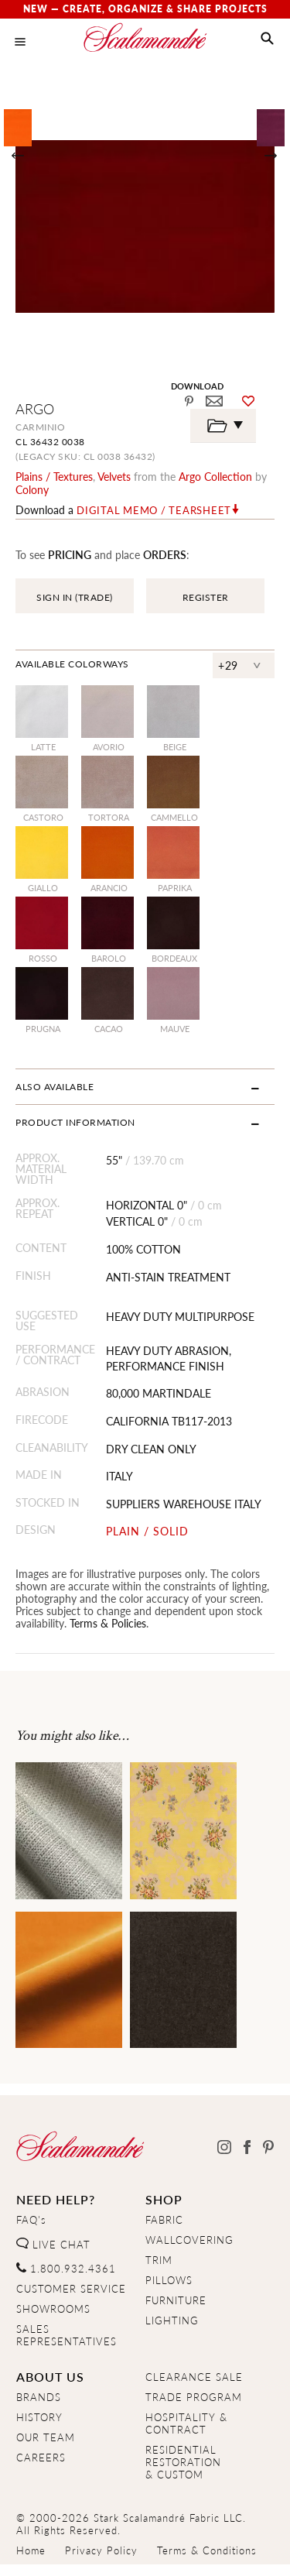 This screenshot has width=290, height=2576. Describe the element at coordinates (66, 2335) in the screenshot. I see `SALES REPRESENTATIVES` at that location.